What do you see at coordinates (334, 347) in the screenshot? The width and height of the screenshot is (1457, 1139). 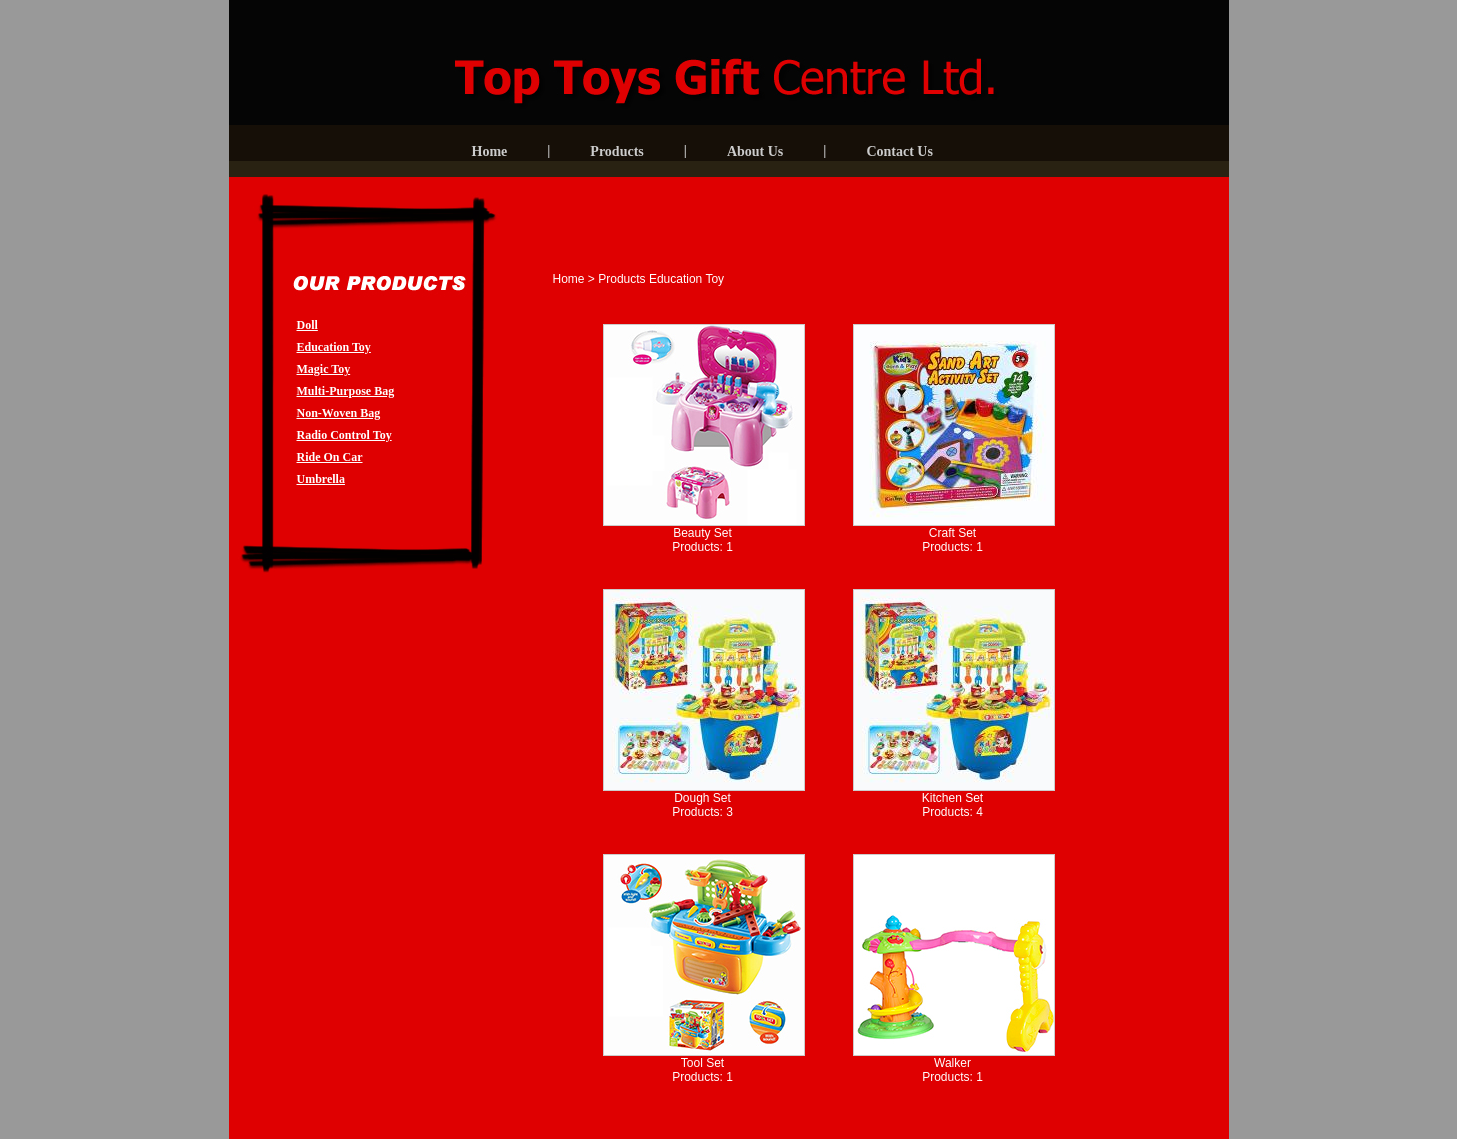 I see `Education Toy` at bounding box center [334, 347].